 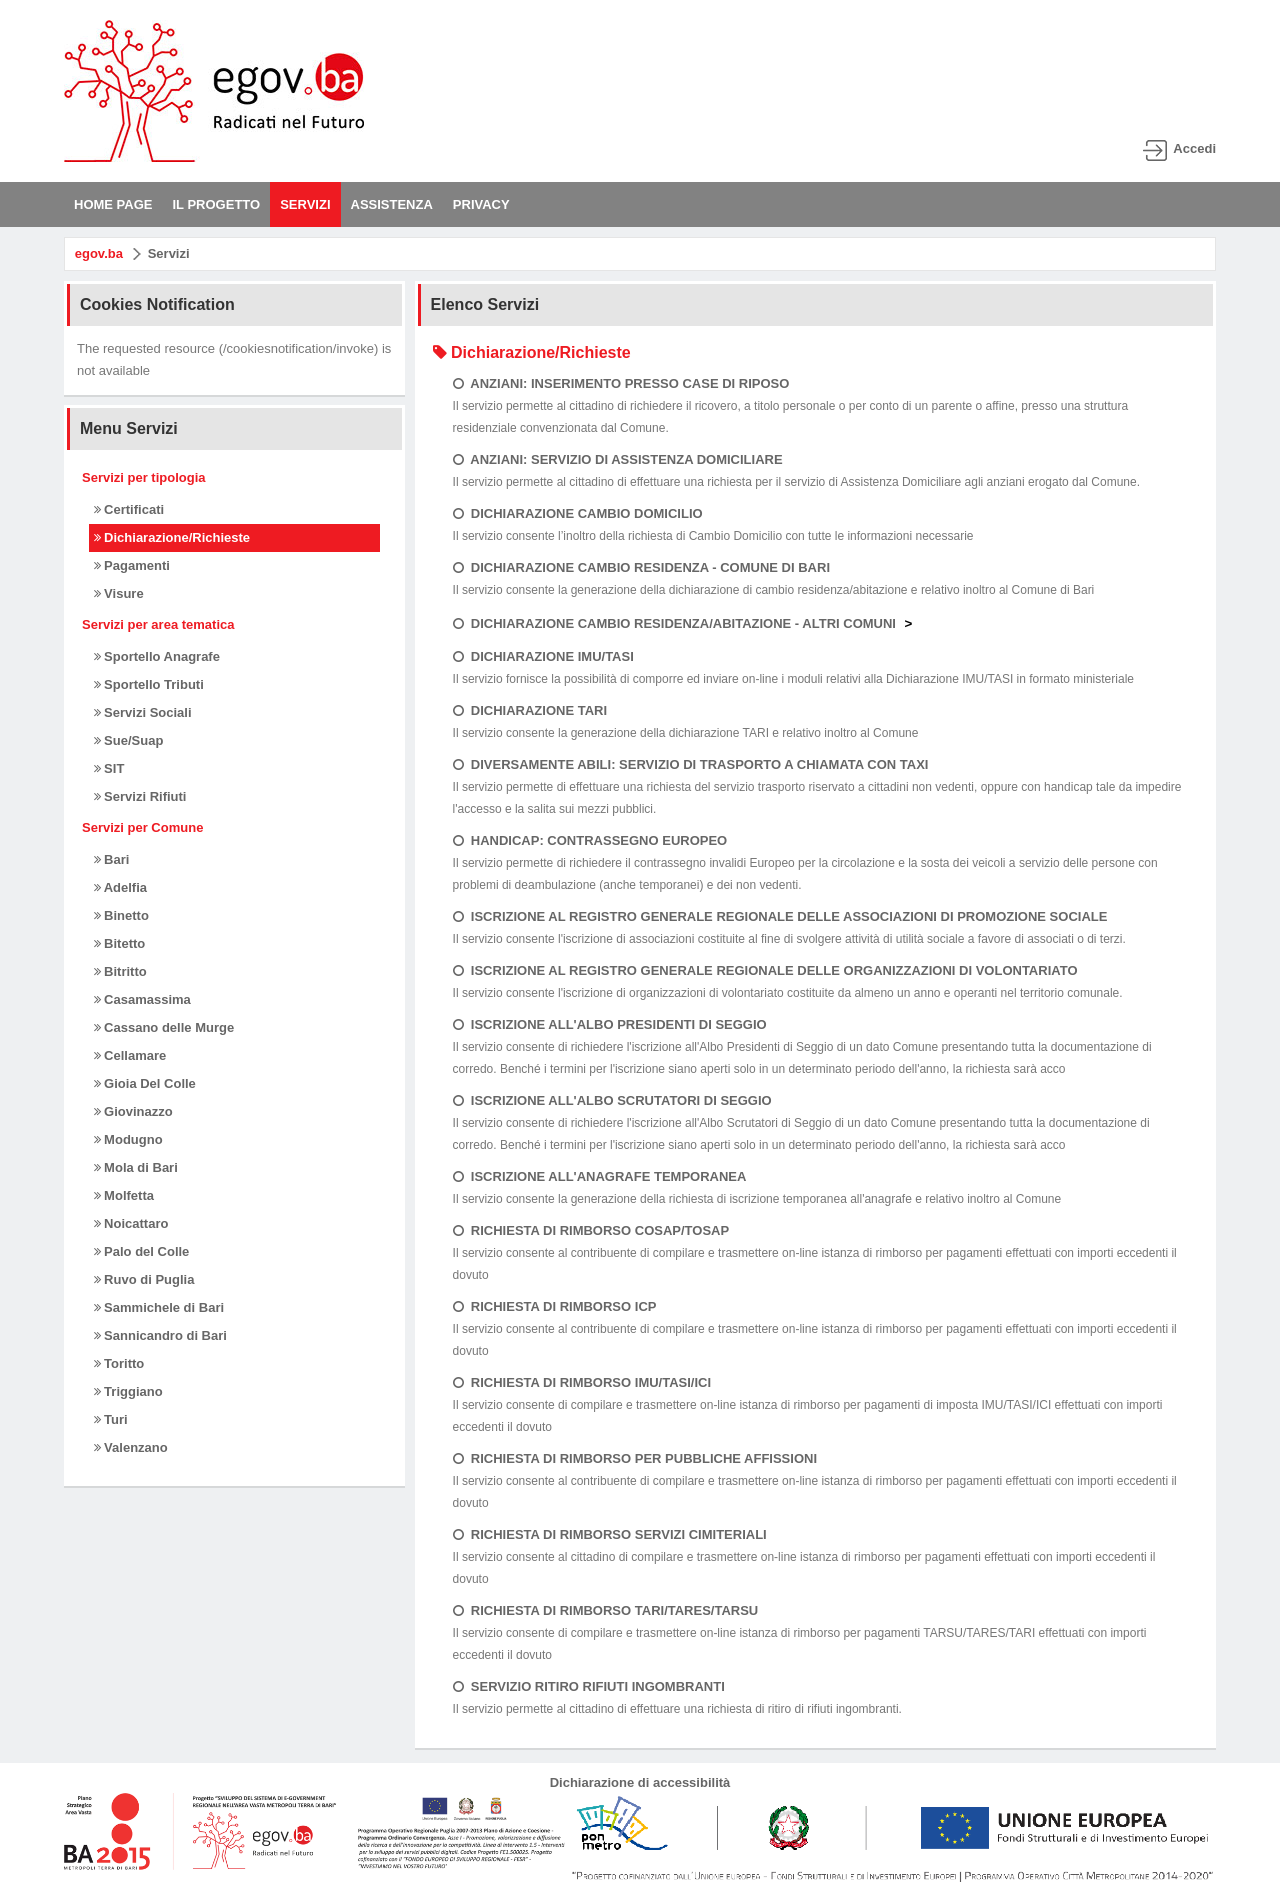 What do you see at coordinates (120, 971) in the screenshot?
I see `Bitritto` at bounding box center [120, 971].